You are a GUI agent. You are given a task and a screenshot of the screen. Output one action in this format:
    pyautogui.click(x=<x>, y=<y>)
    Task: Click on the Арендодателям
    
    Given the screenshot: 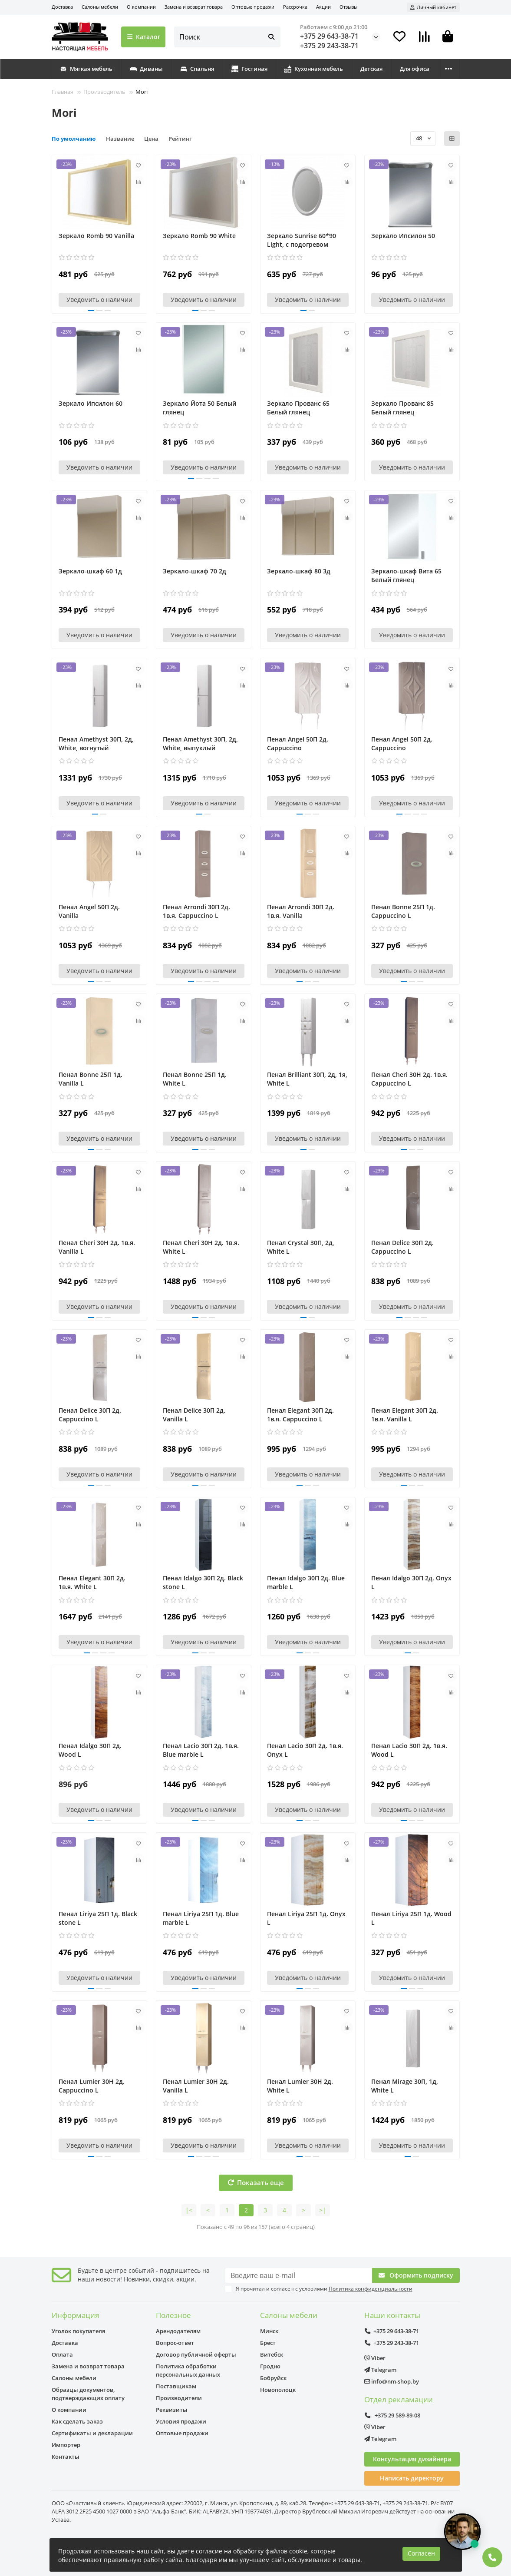 What is the action you would take?
    pyautogui.click(x=178, y=2331)
    